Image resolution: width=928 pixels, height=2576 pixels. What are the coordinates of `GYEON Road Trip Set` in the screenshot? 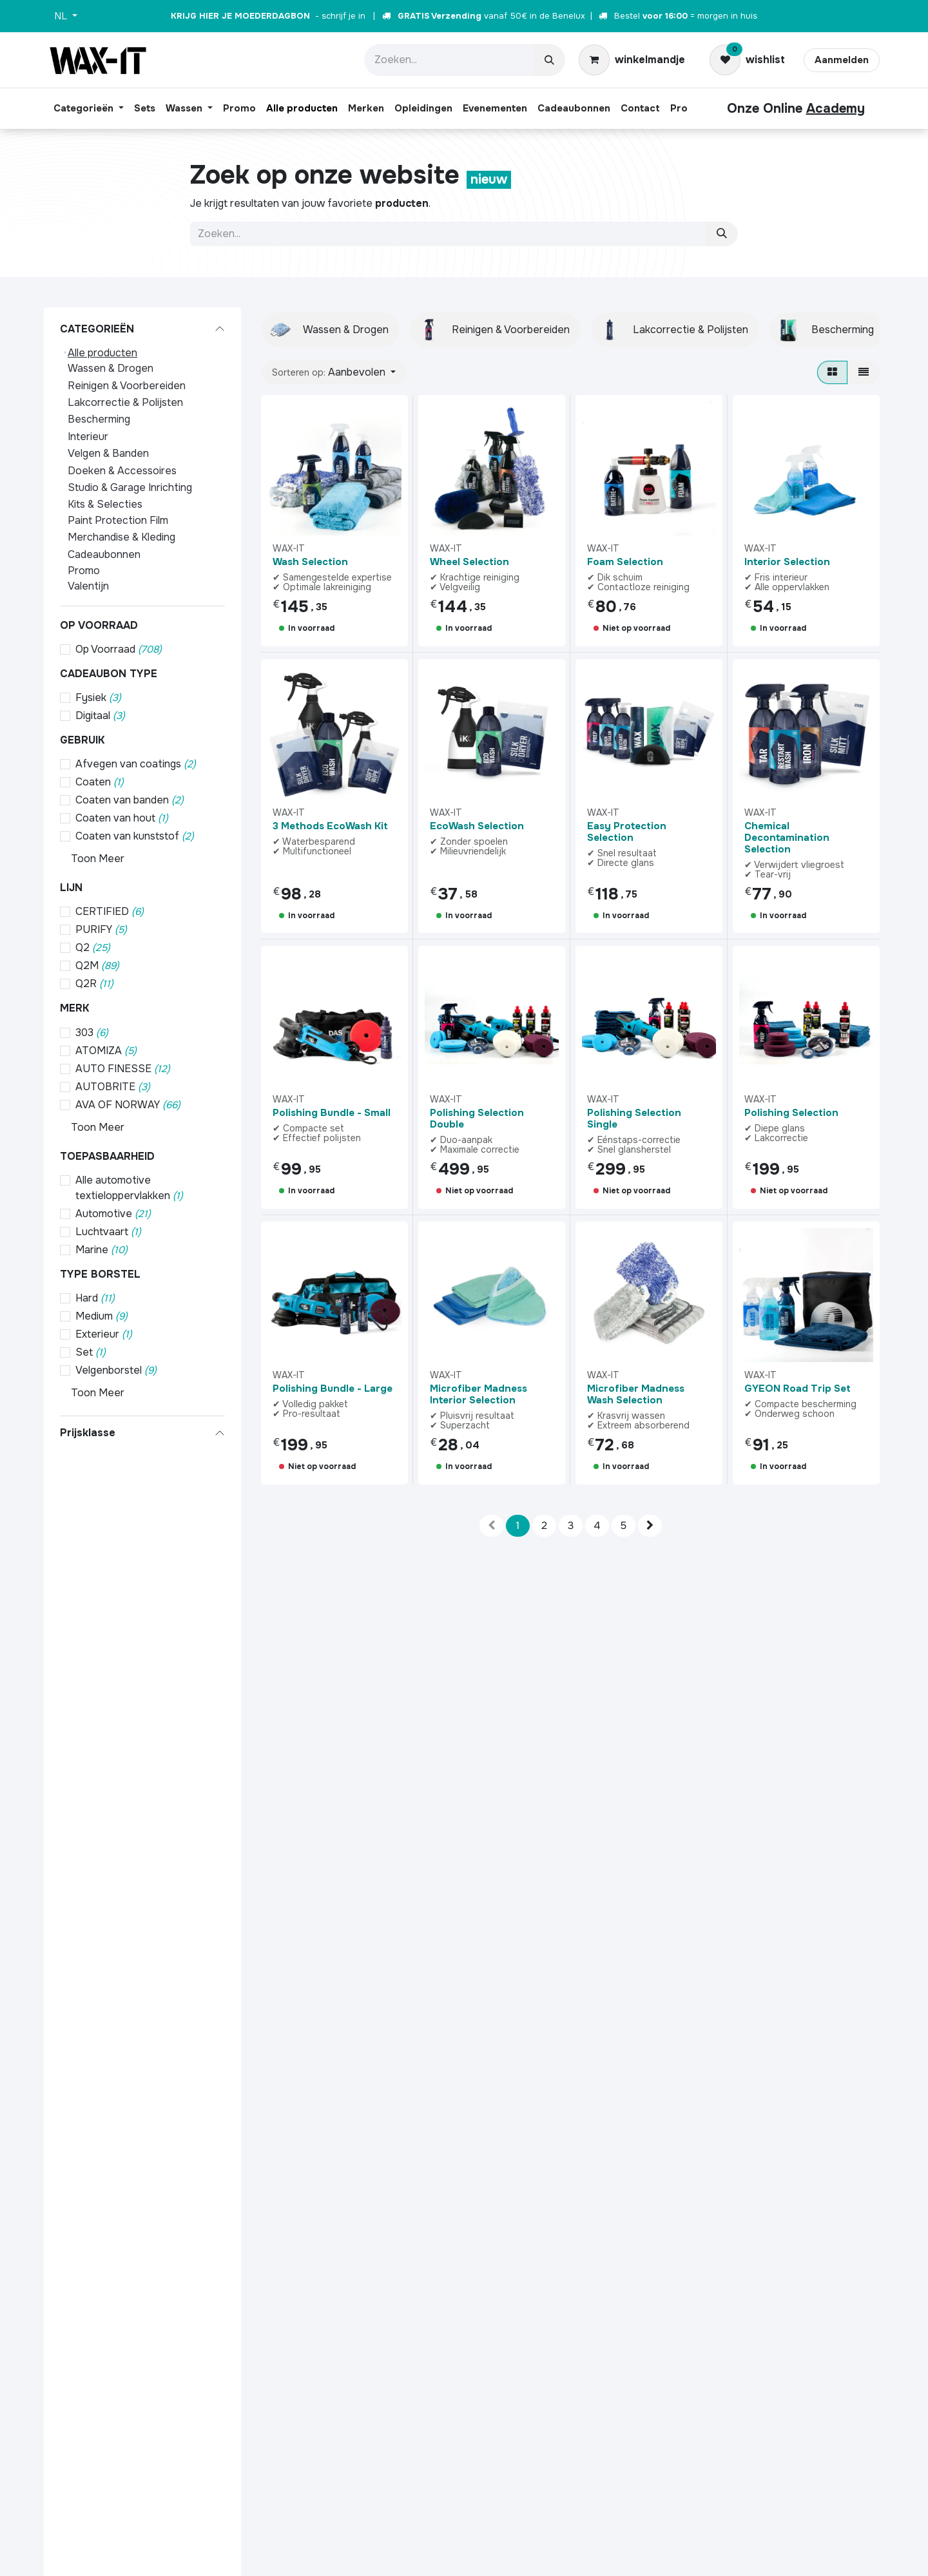 It's located at (797, 1388).